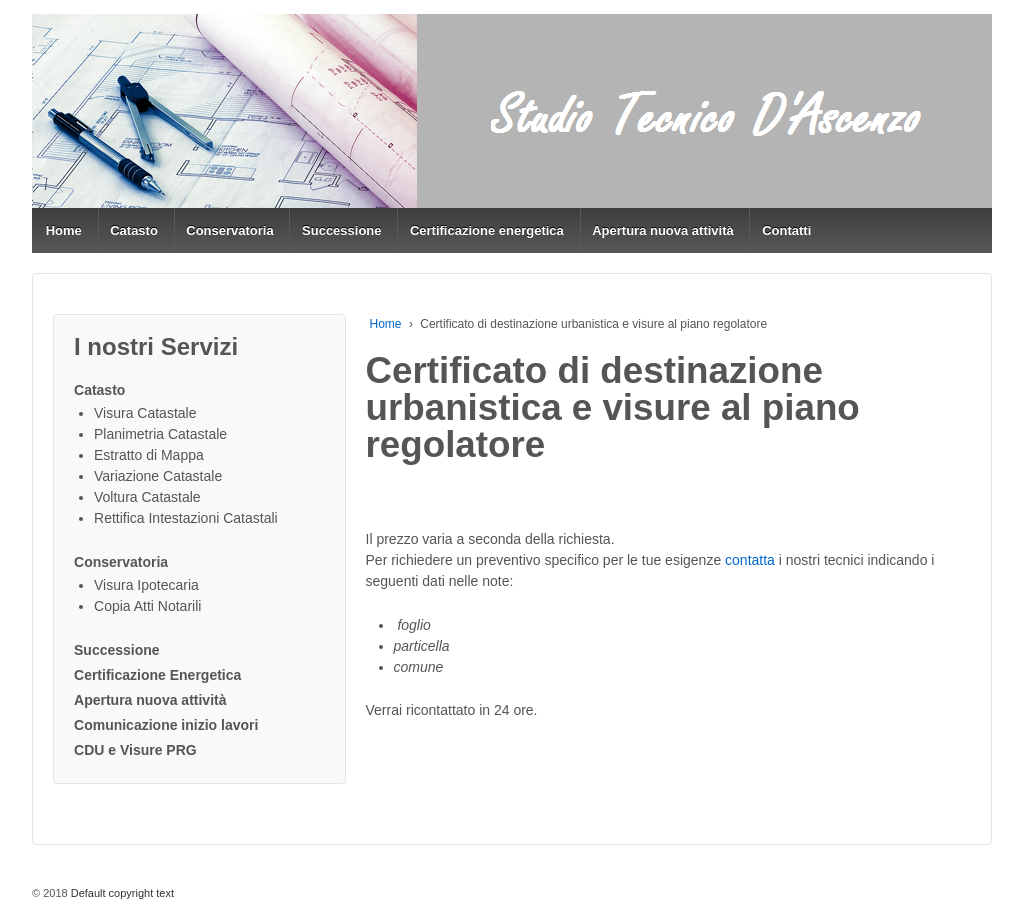 This screenshot has width=1024, height=922. Describe the element at coordinates (786, 230) in the screenshot. I see `Contatti` at that location.